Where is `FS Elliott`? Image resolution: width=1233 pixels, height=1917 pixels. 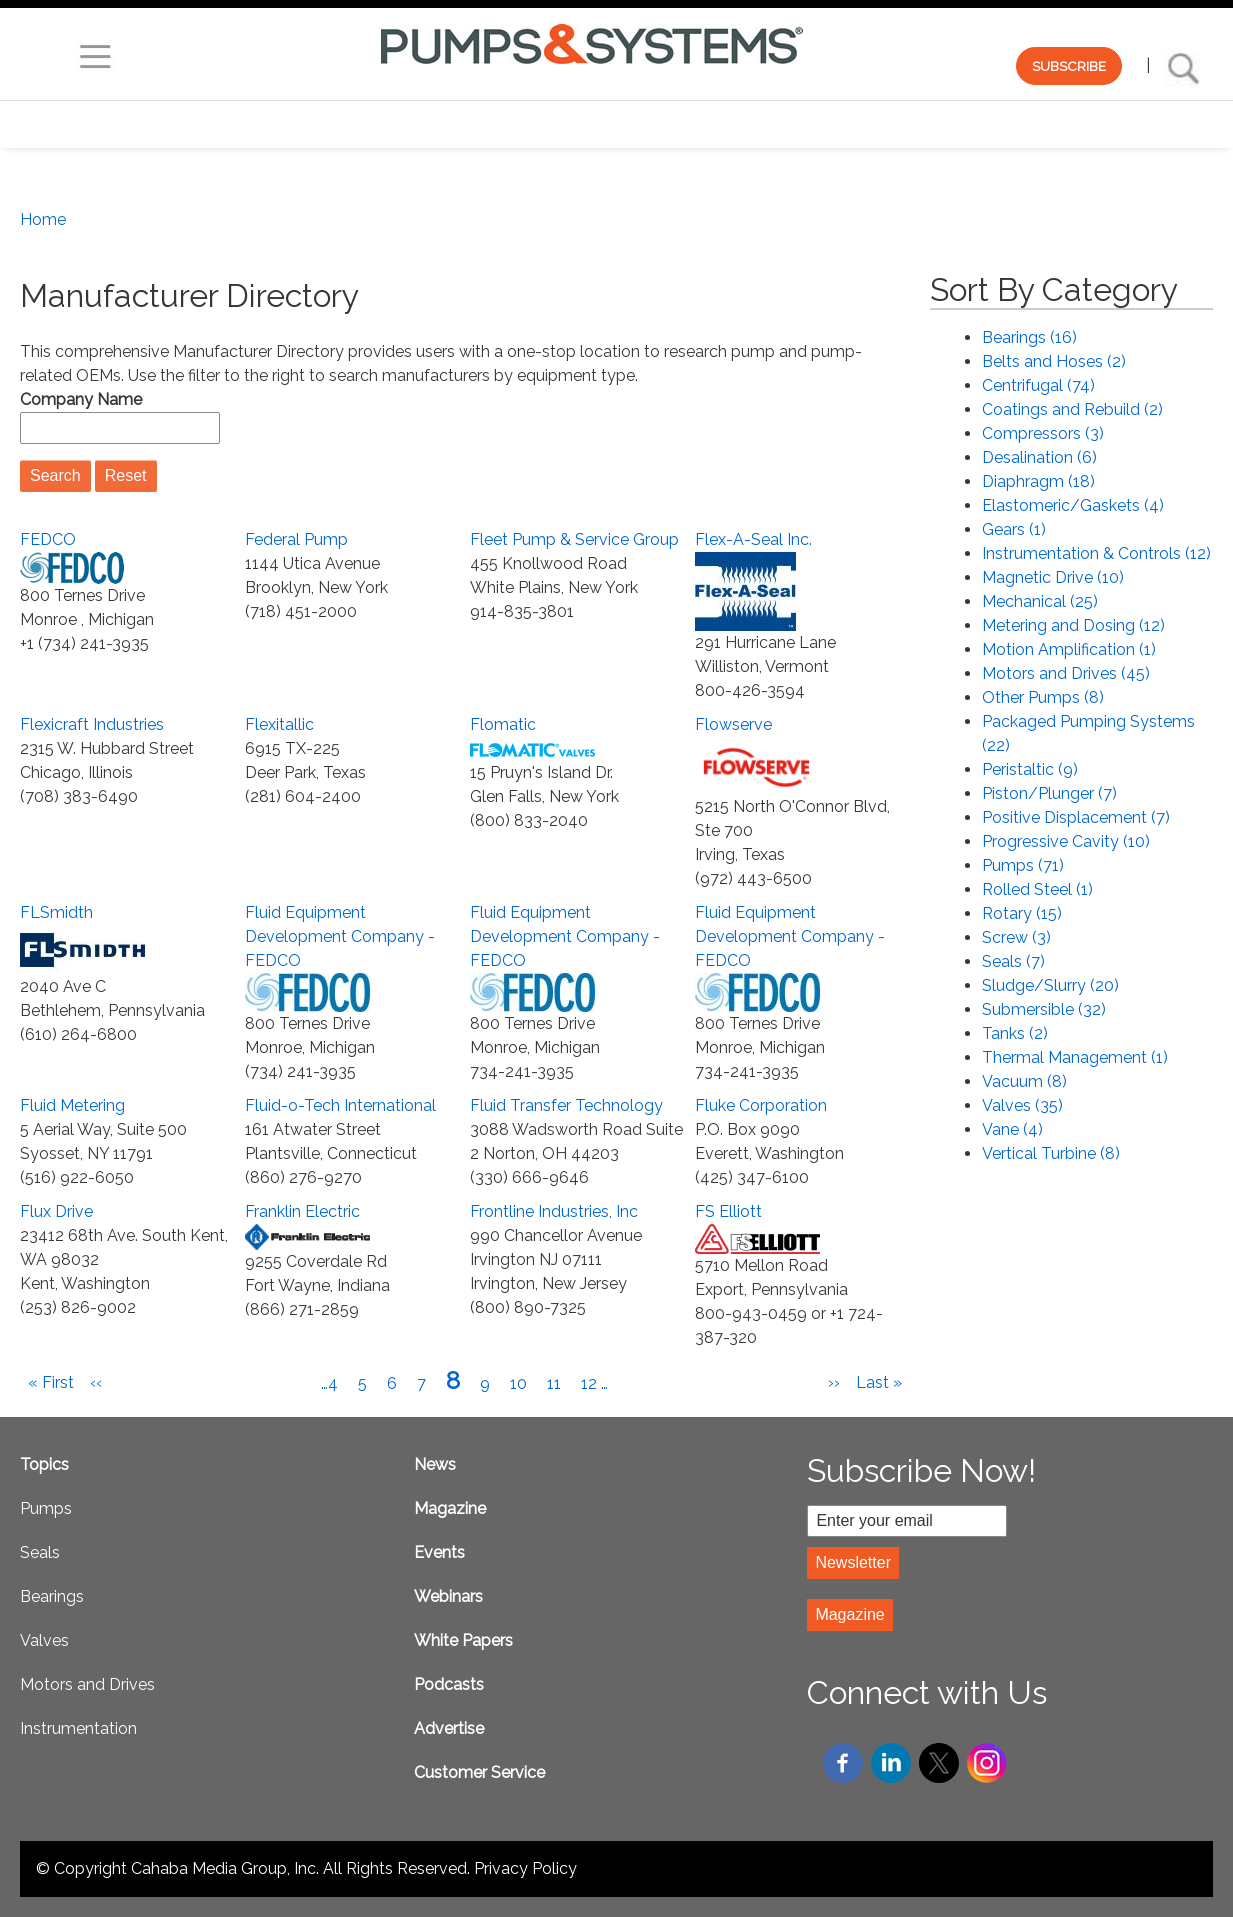
FS Elliott is located at coordinates (728, 1211).